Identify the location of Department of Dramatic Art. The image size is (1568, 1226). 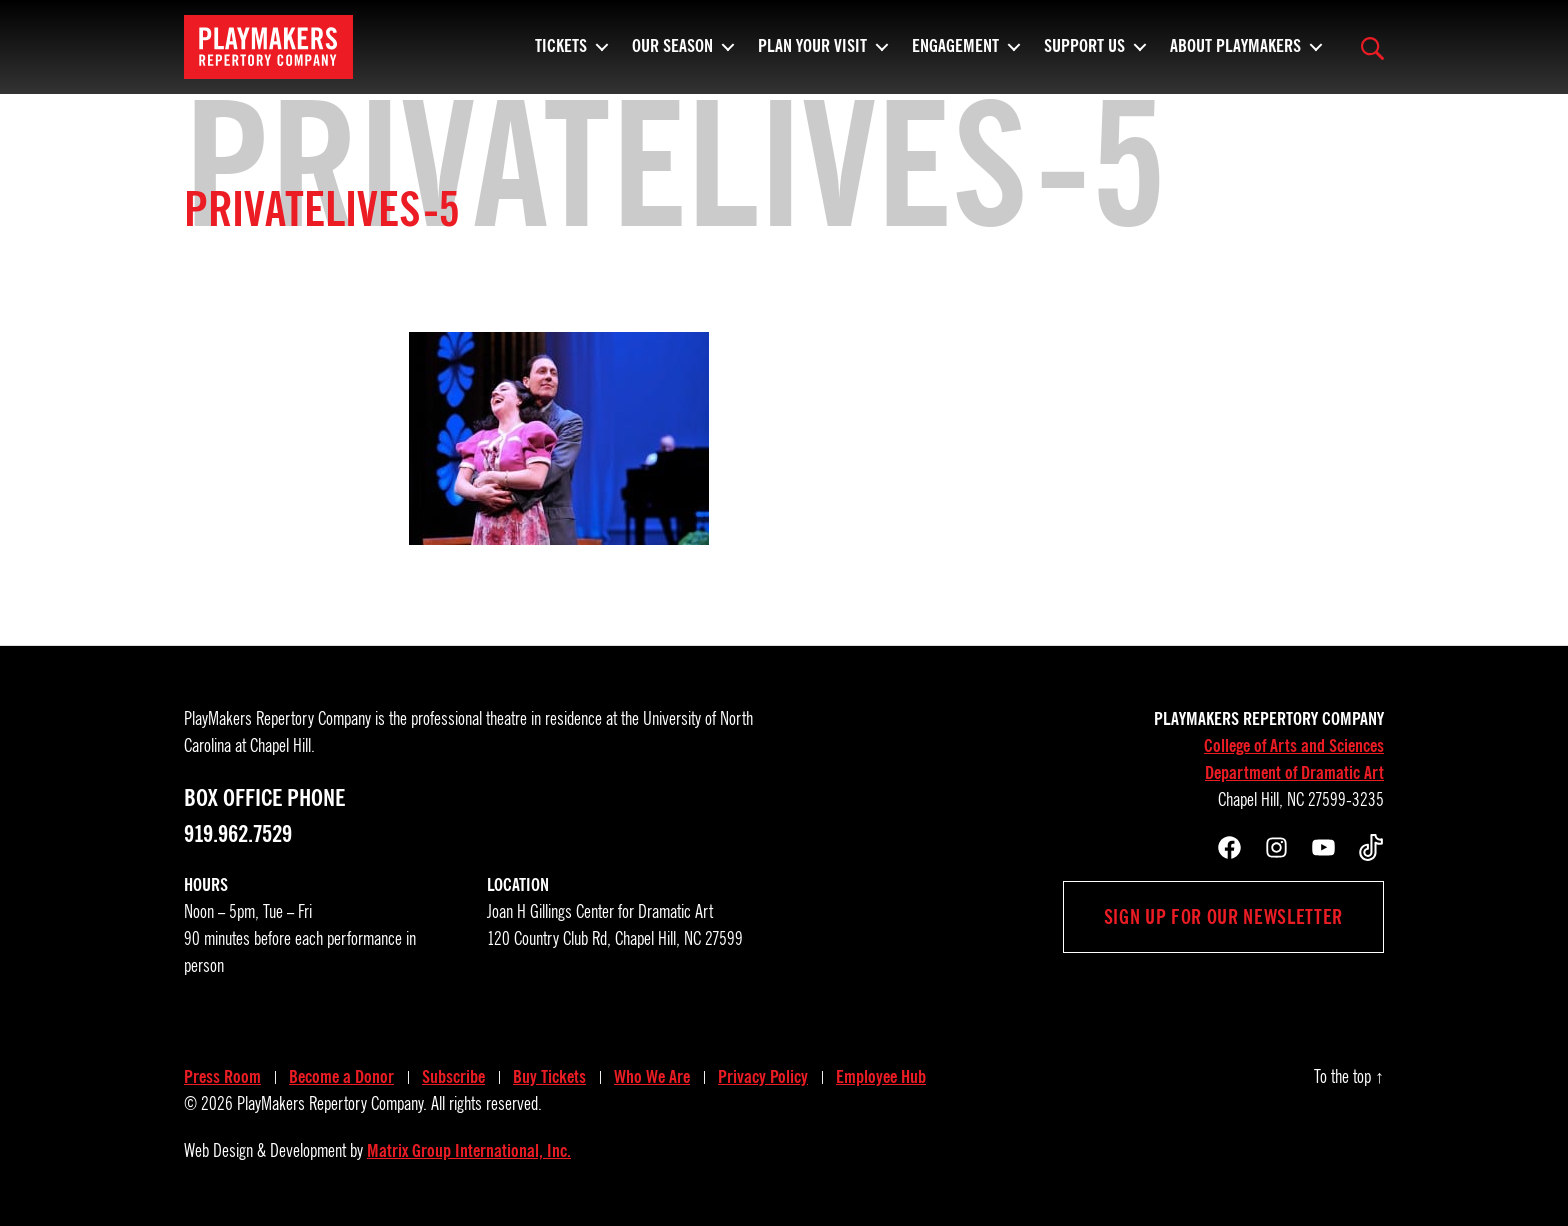
(1294, 773).